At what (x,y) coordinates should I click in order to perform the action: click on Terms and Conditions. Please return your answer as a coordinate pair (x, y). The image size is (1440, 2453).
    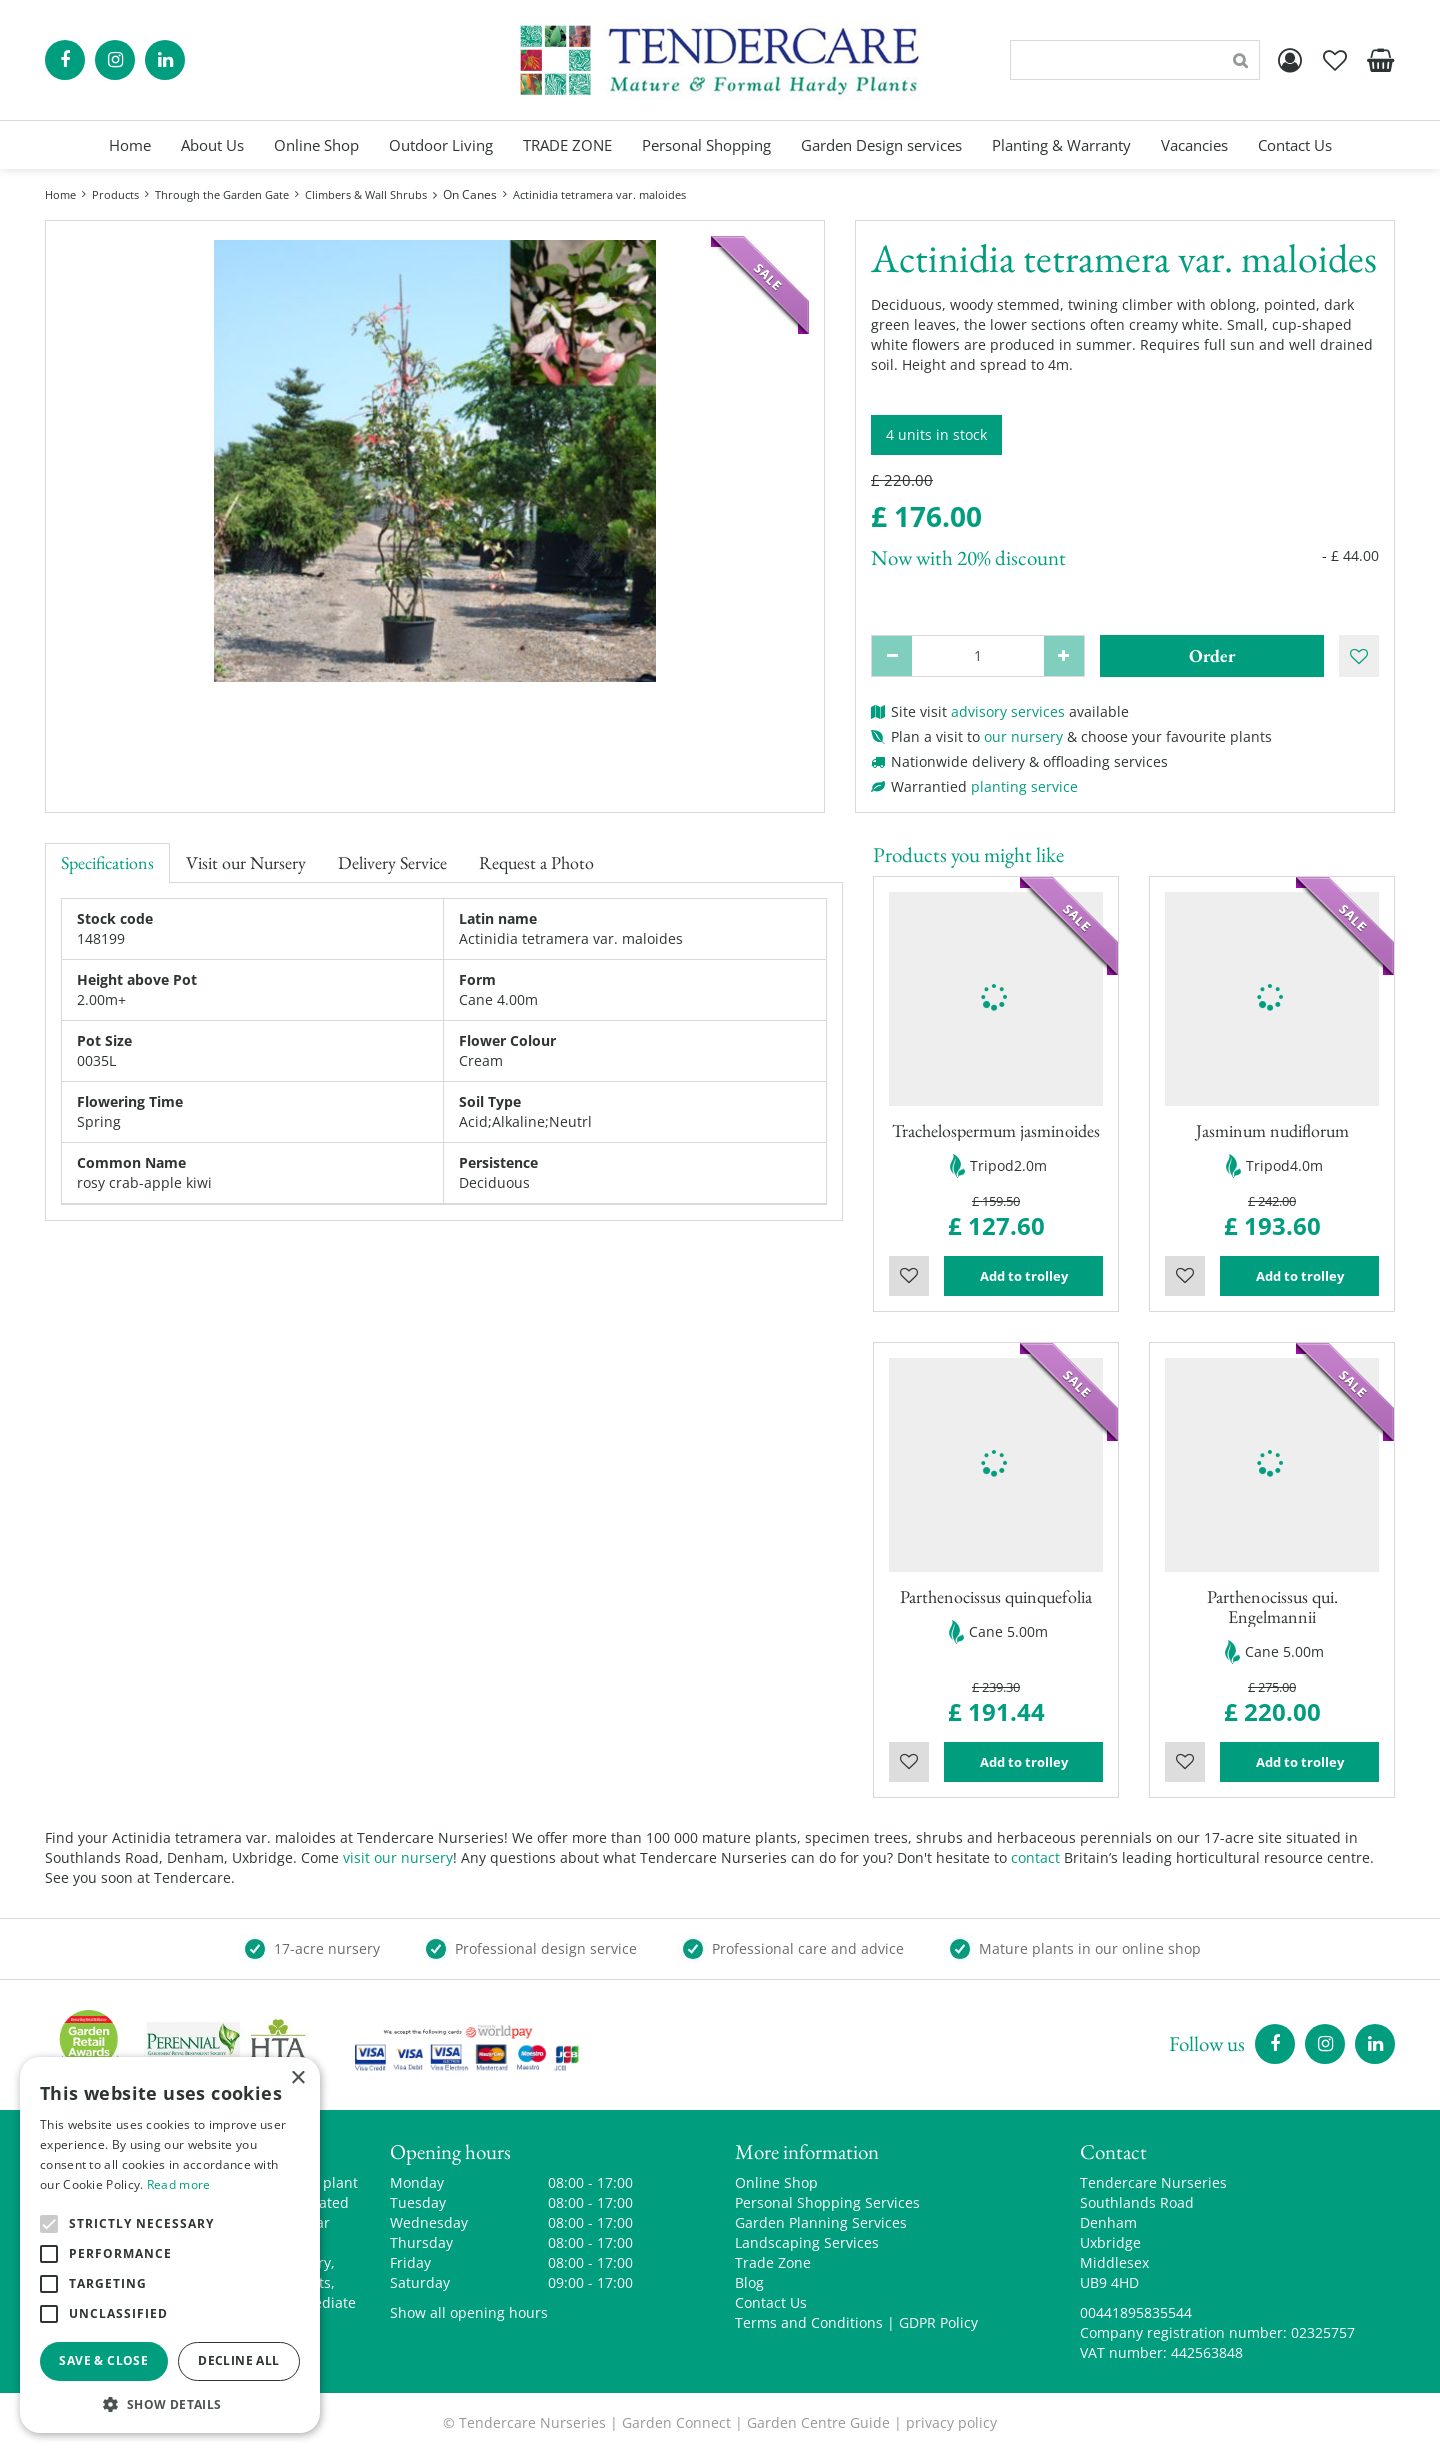
    Looking at the image, I should click on (809, 2322).